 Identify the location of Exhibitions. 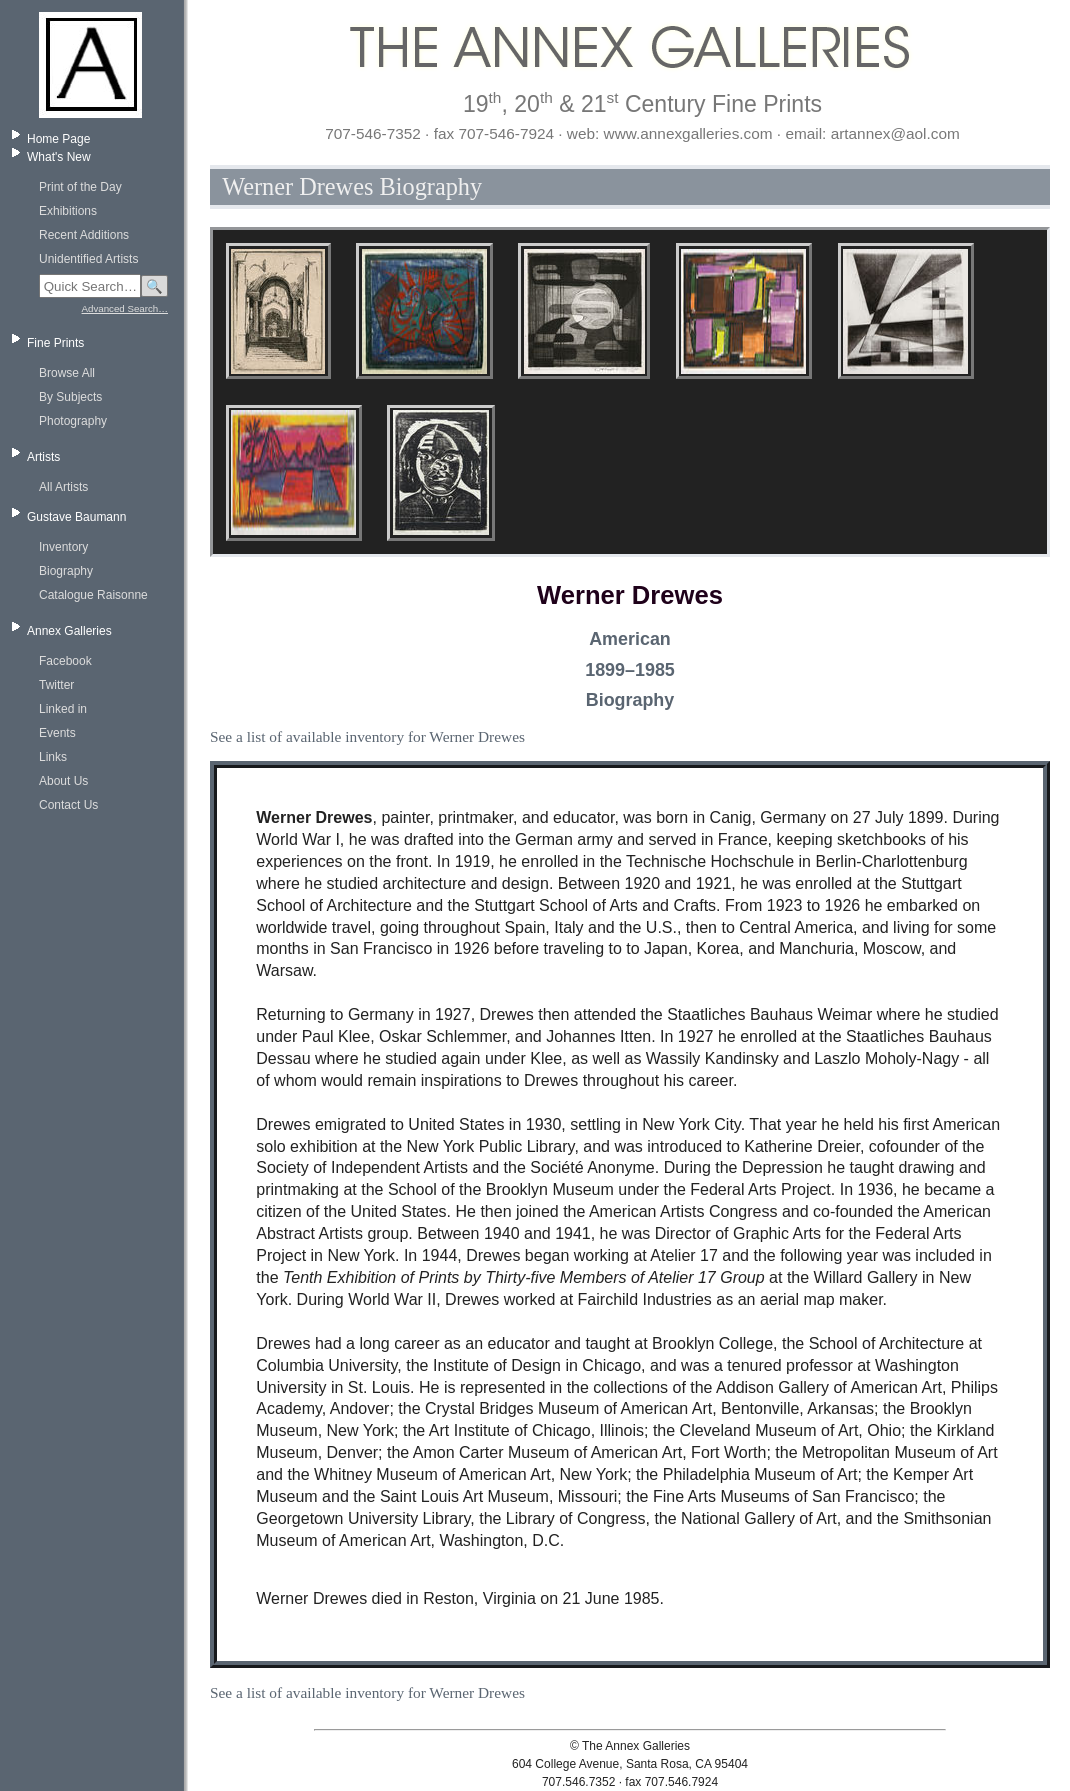
(68, 211).